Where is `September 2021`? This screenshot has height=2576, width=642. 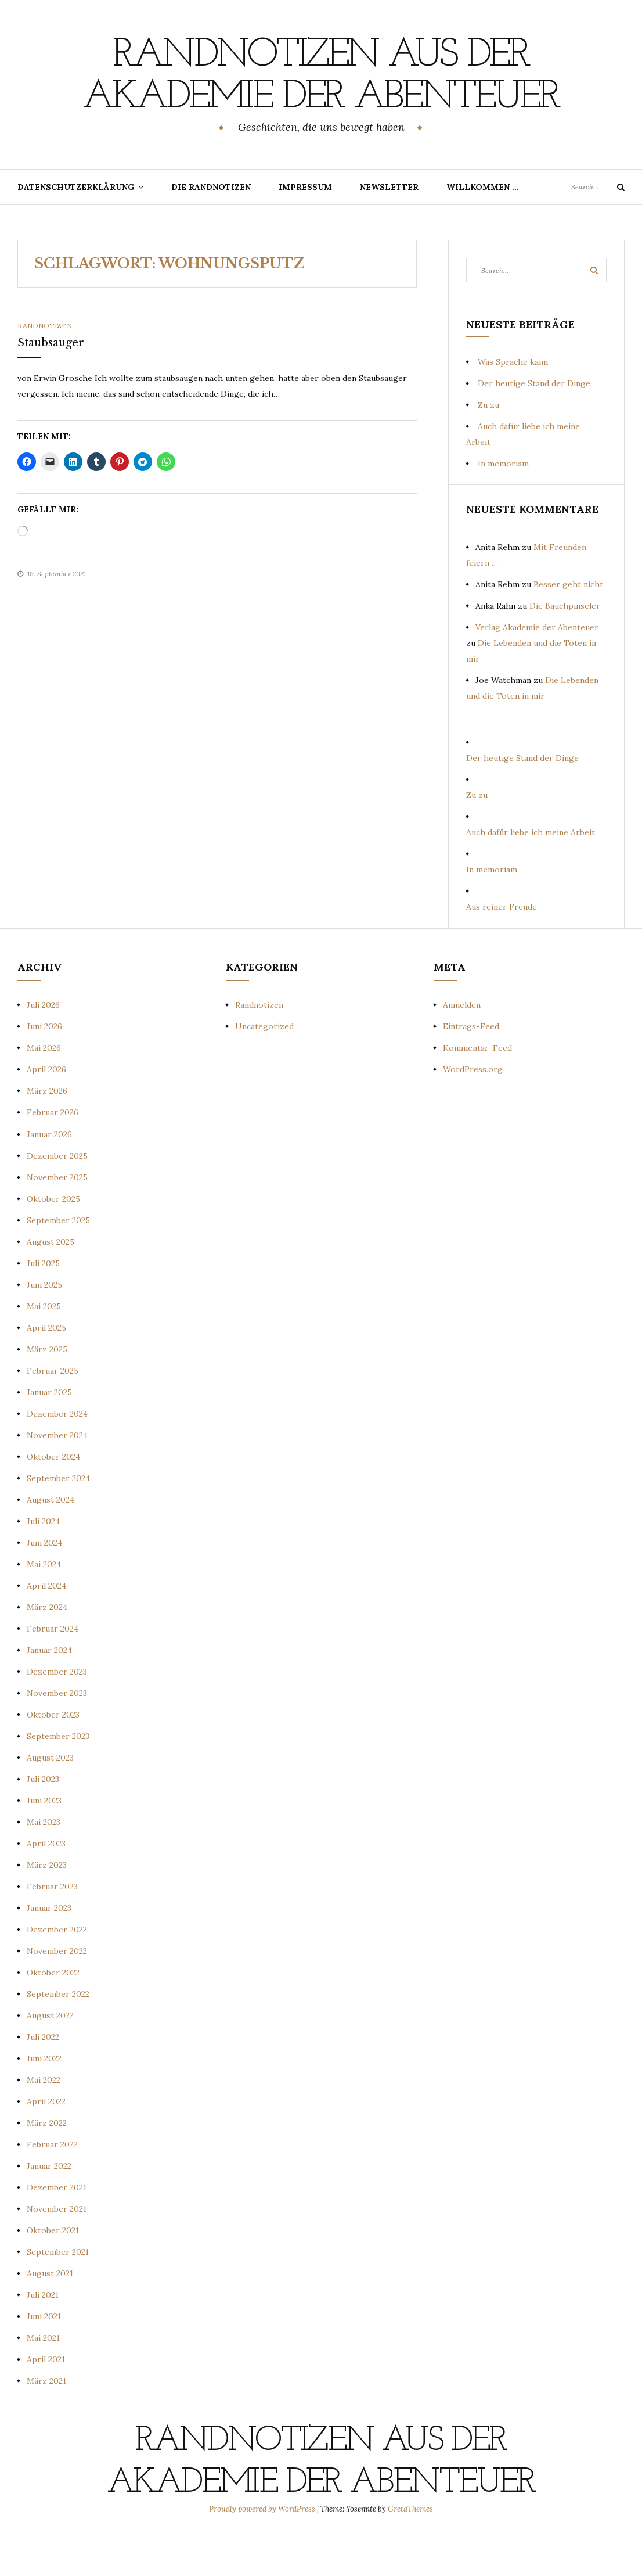
September 2021 is located at coordinates (58, 2293).